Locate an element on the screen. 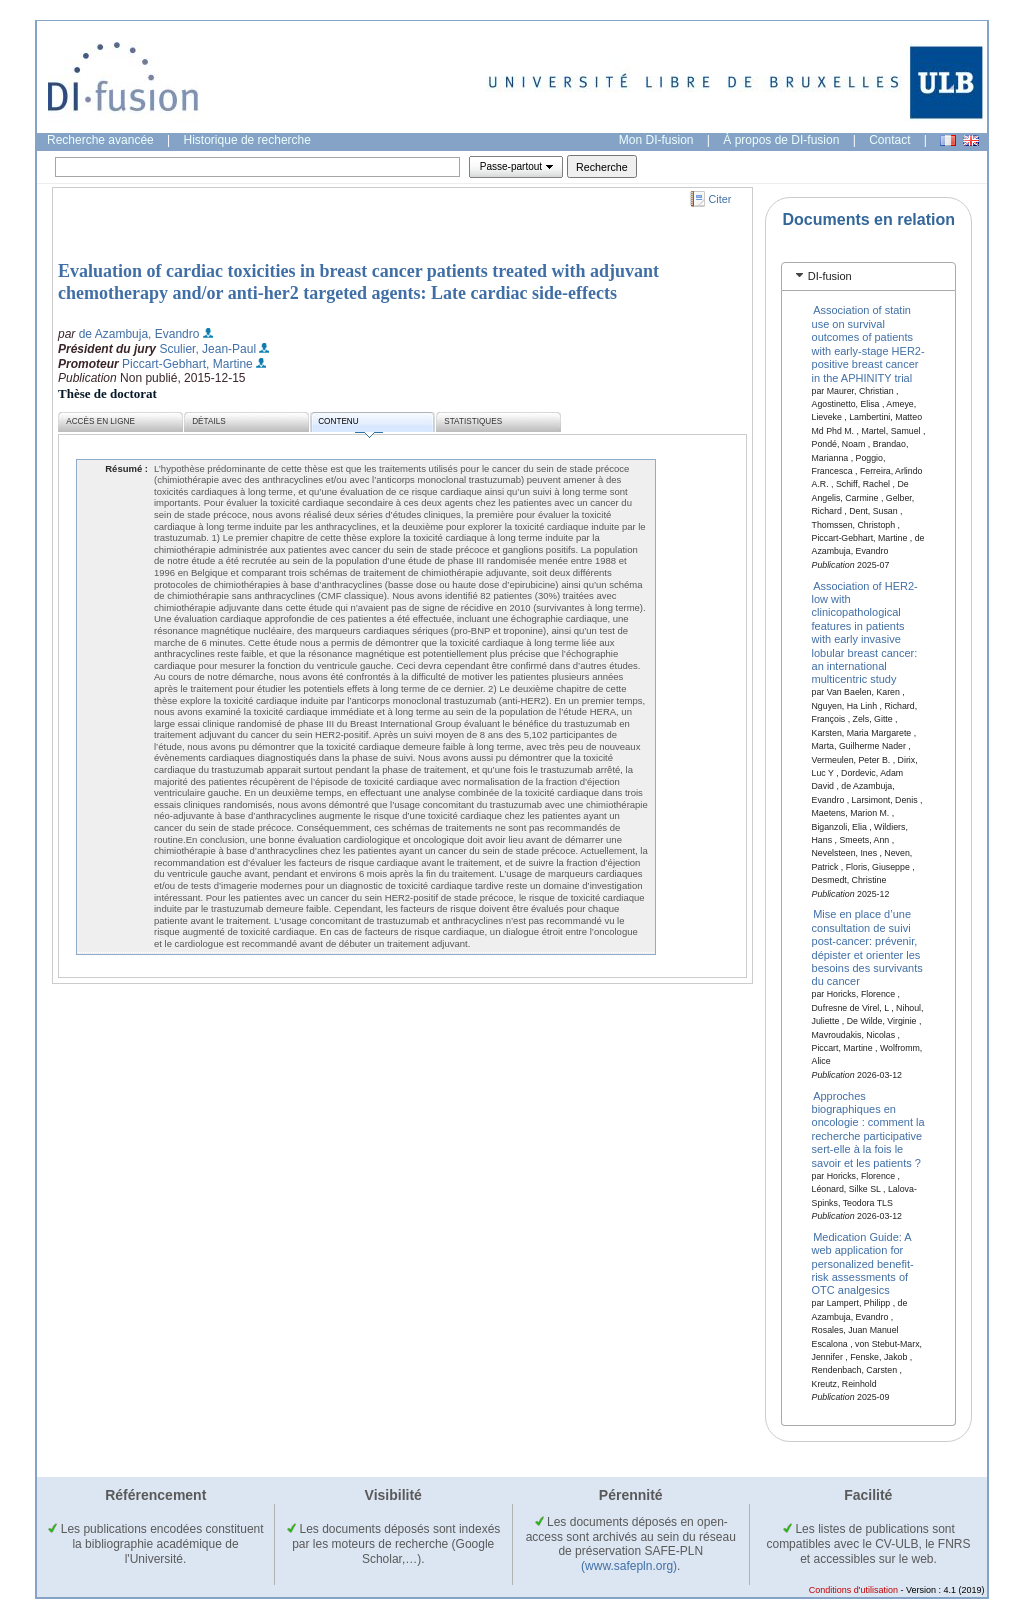  Statistiques is located at coordinates (473, 421).